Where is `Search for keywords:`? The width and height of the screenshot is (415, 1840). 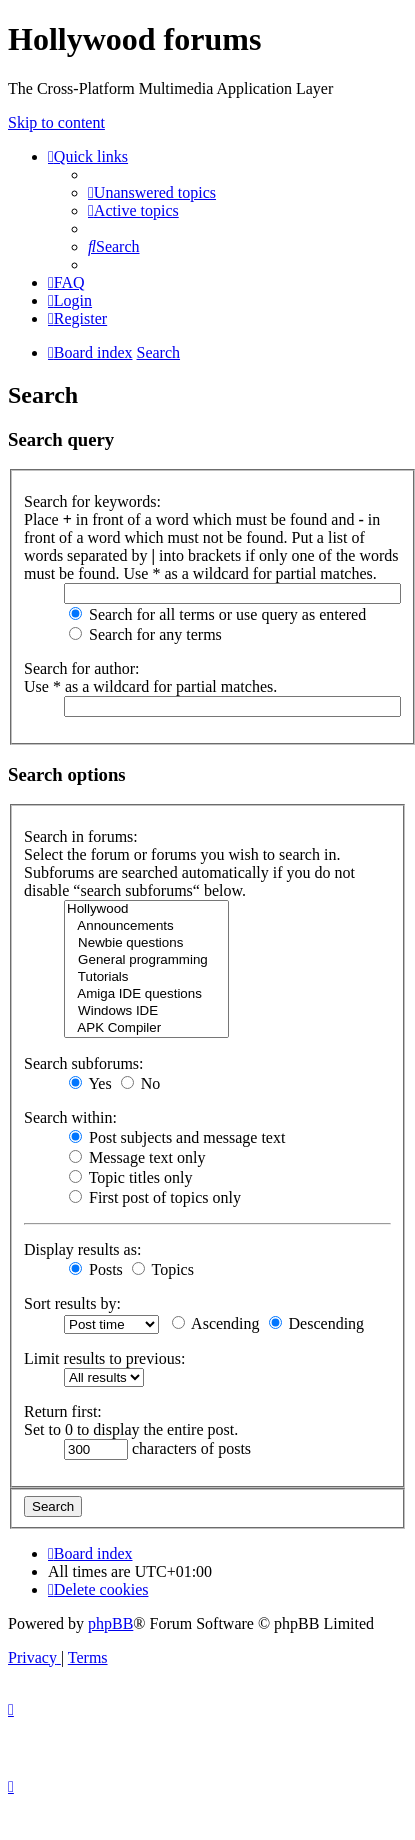
Search for keywords: is located at coordinates (92, 501).